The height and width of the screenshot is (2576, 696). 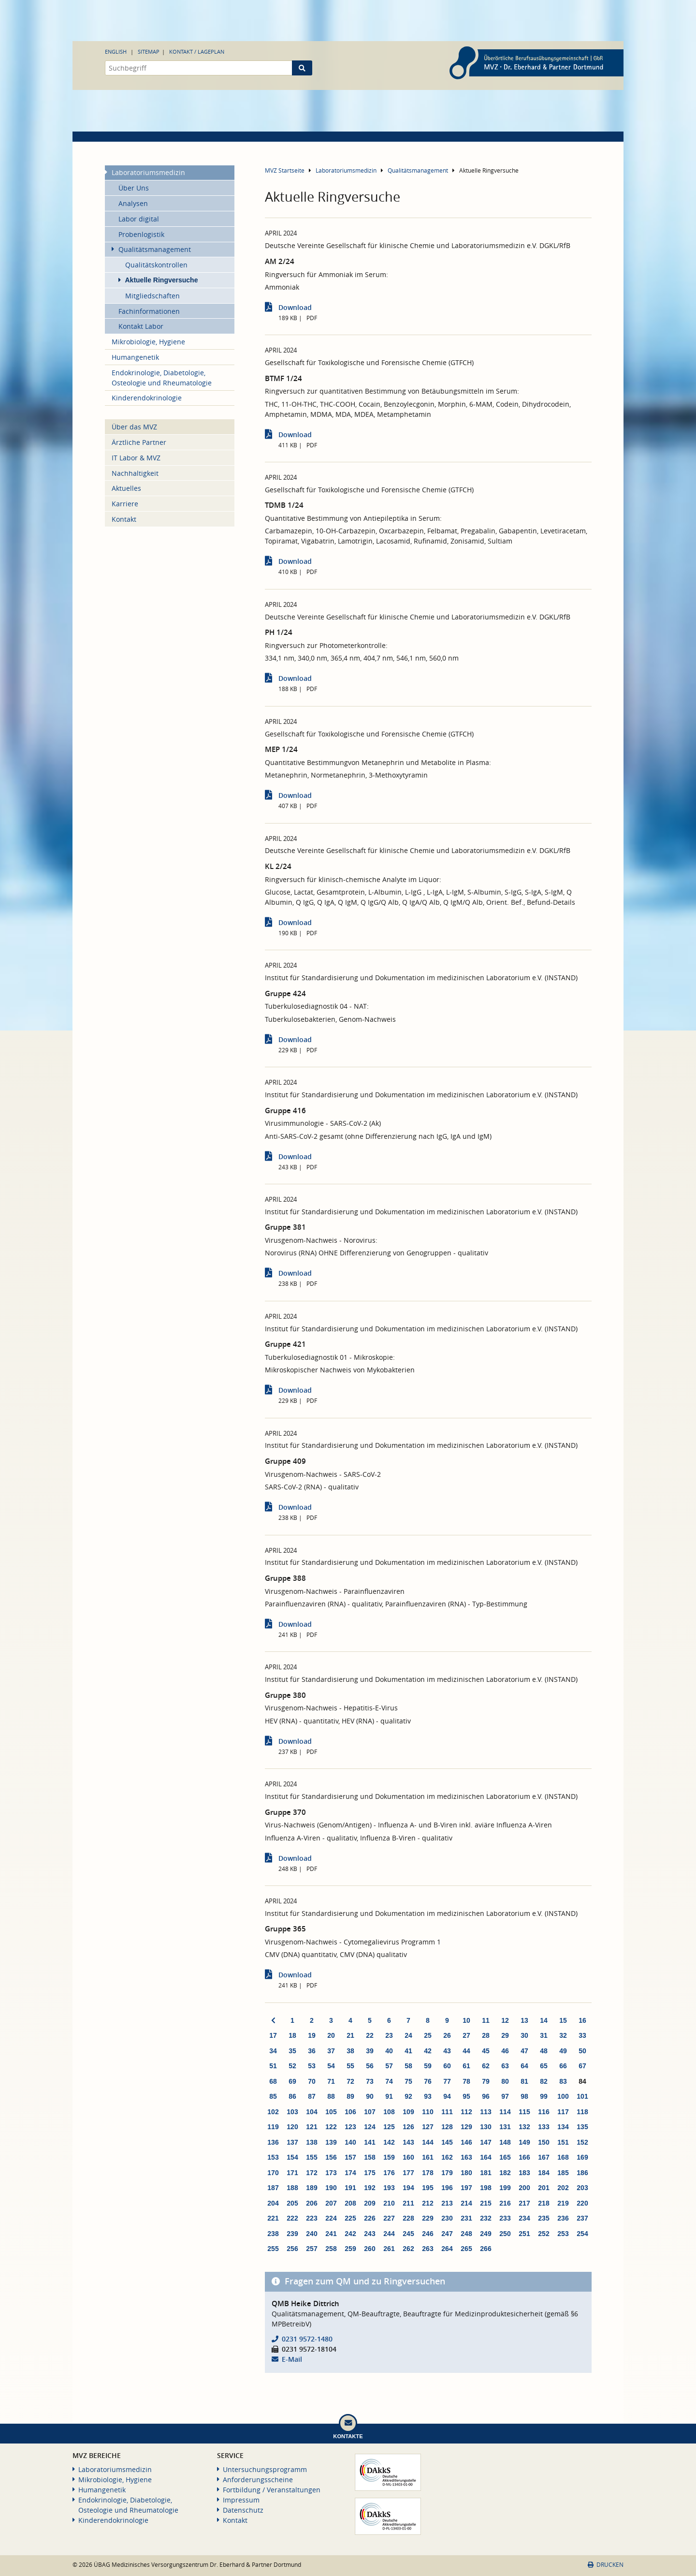 What do you see at coordinates (408, 2035) in the screenshot?
I see `24` at bounding box center [408, 2035].